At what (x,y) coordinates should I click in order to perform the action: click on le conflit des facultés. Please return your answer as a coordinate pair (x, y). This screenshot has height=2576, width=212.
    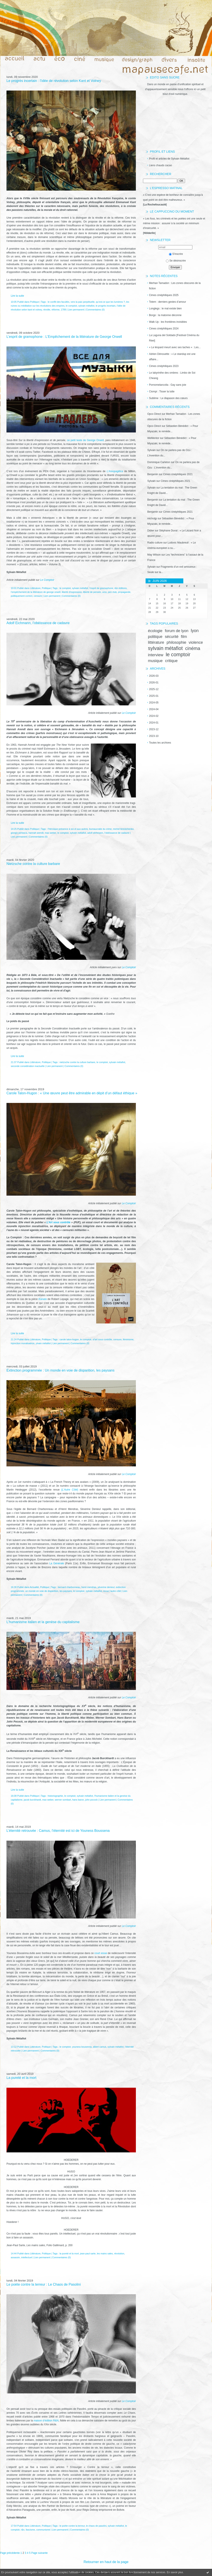
    Looking at the image, I should click on (58, 302).